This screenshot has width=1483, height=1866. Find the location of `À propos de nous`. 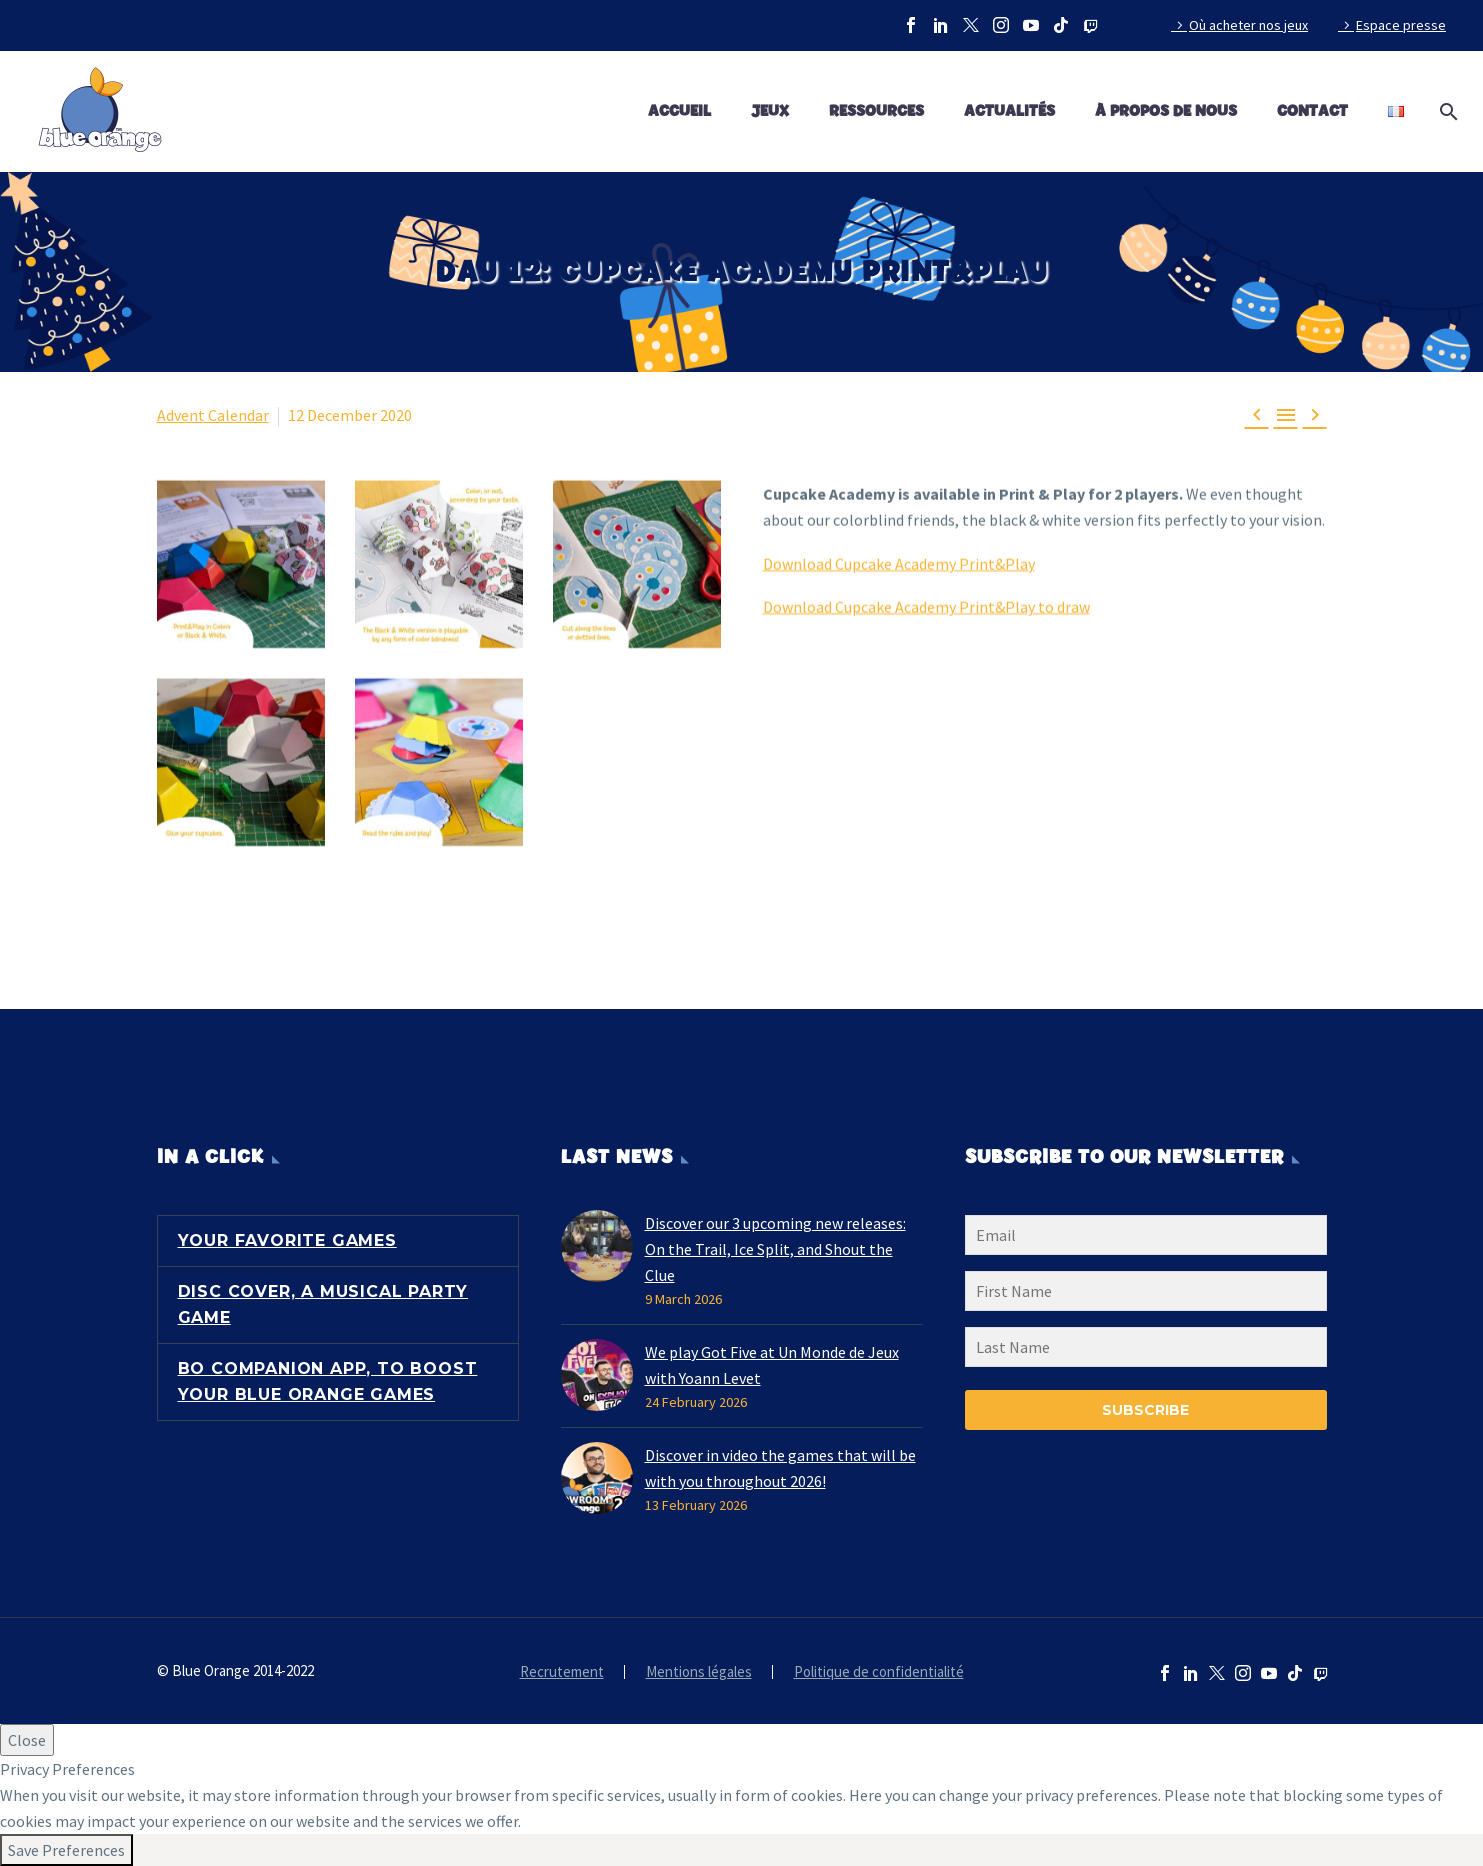

À propos de nous is located at coordinates (1166, 111).